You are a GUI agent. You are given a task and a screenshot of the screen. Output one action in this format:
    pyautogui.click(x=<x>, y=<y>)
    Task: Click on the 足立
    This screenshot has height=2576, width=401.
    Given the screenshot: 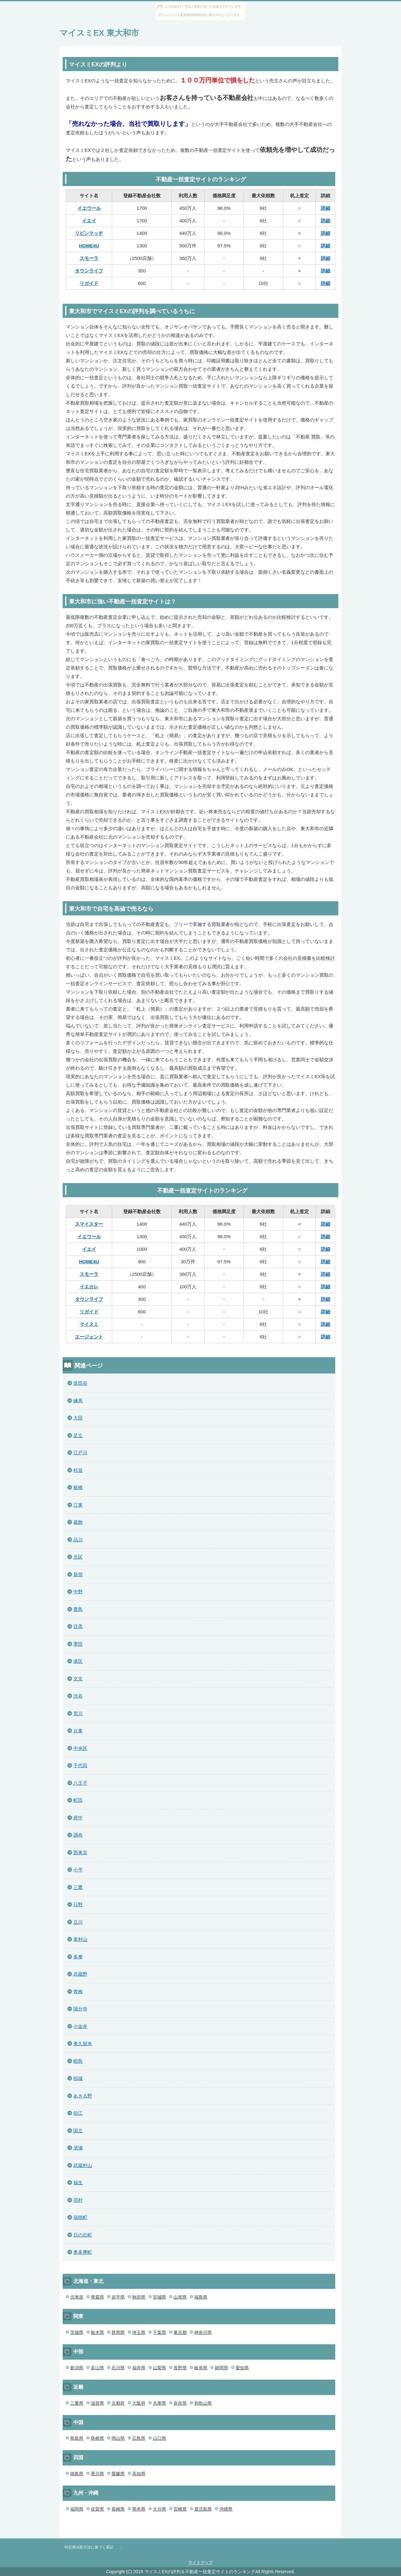 What is the action you would take?
    pyautogui.click(x=78, y=1435)
    